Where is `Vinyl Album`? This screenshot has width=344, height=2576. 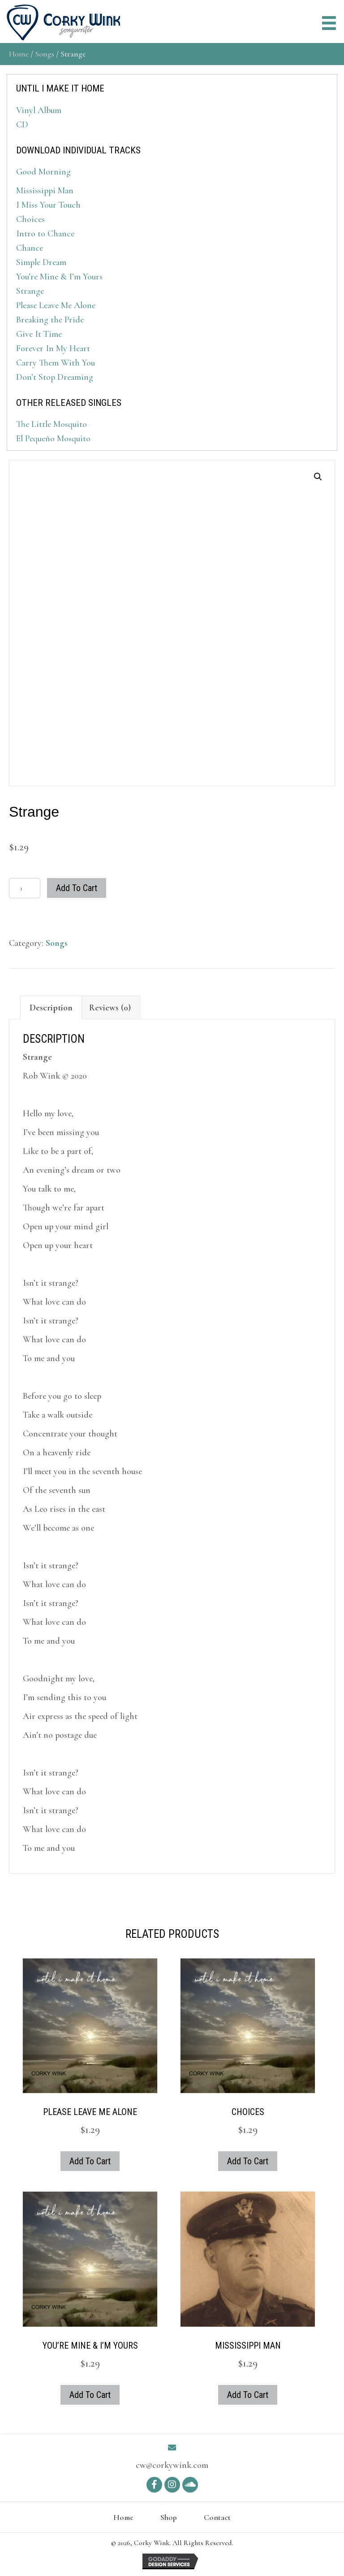 Vinyl Album is located at coordinates (38, 110).